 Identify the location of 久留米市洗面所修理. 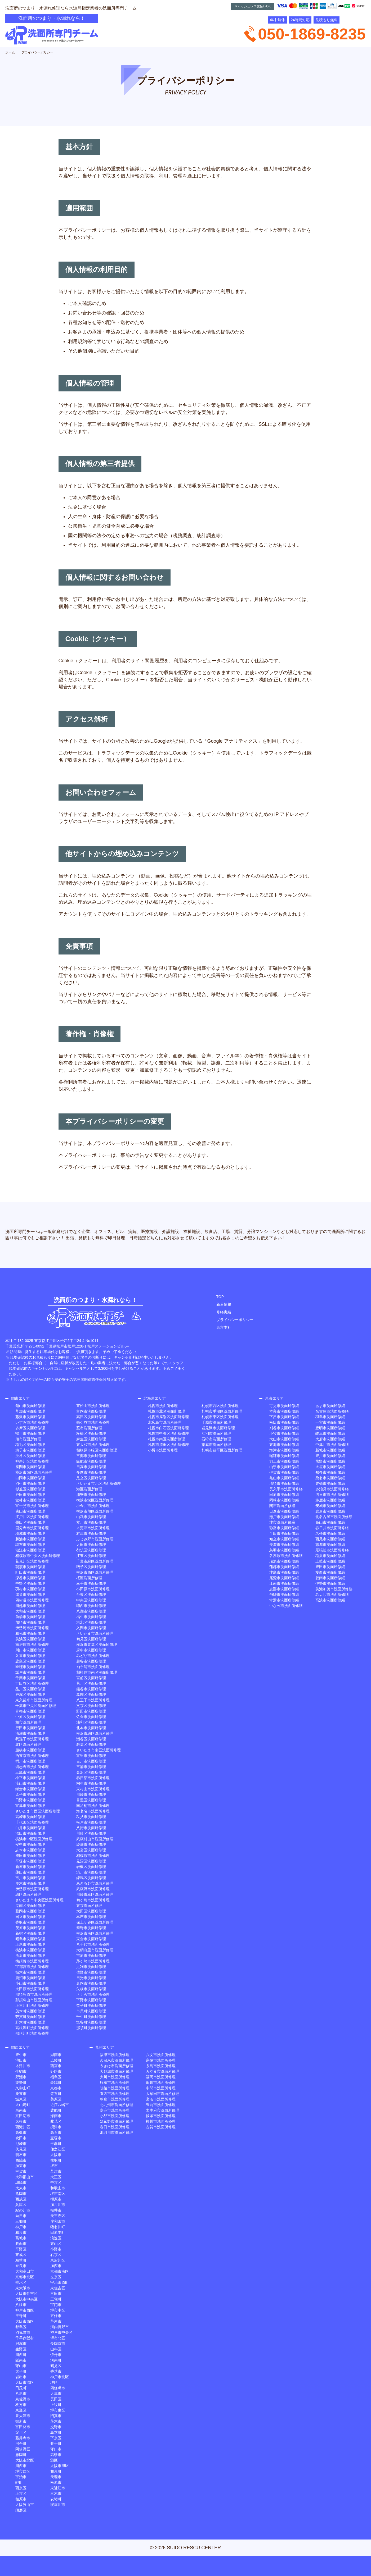
(116, 2060).